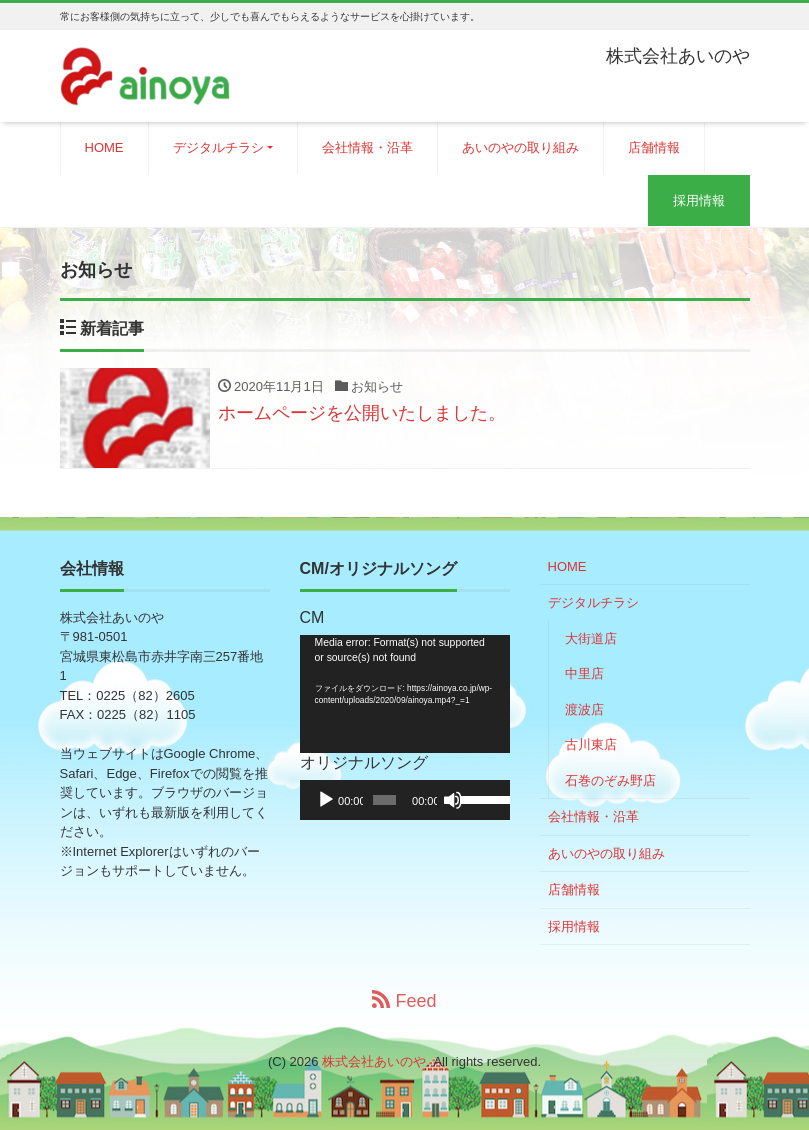  What do you see at coordinates (520, 147) in the screenshot?
I see `あいのやの取り組み` at bounding box center [520, 147].